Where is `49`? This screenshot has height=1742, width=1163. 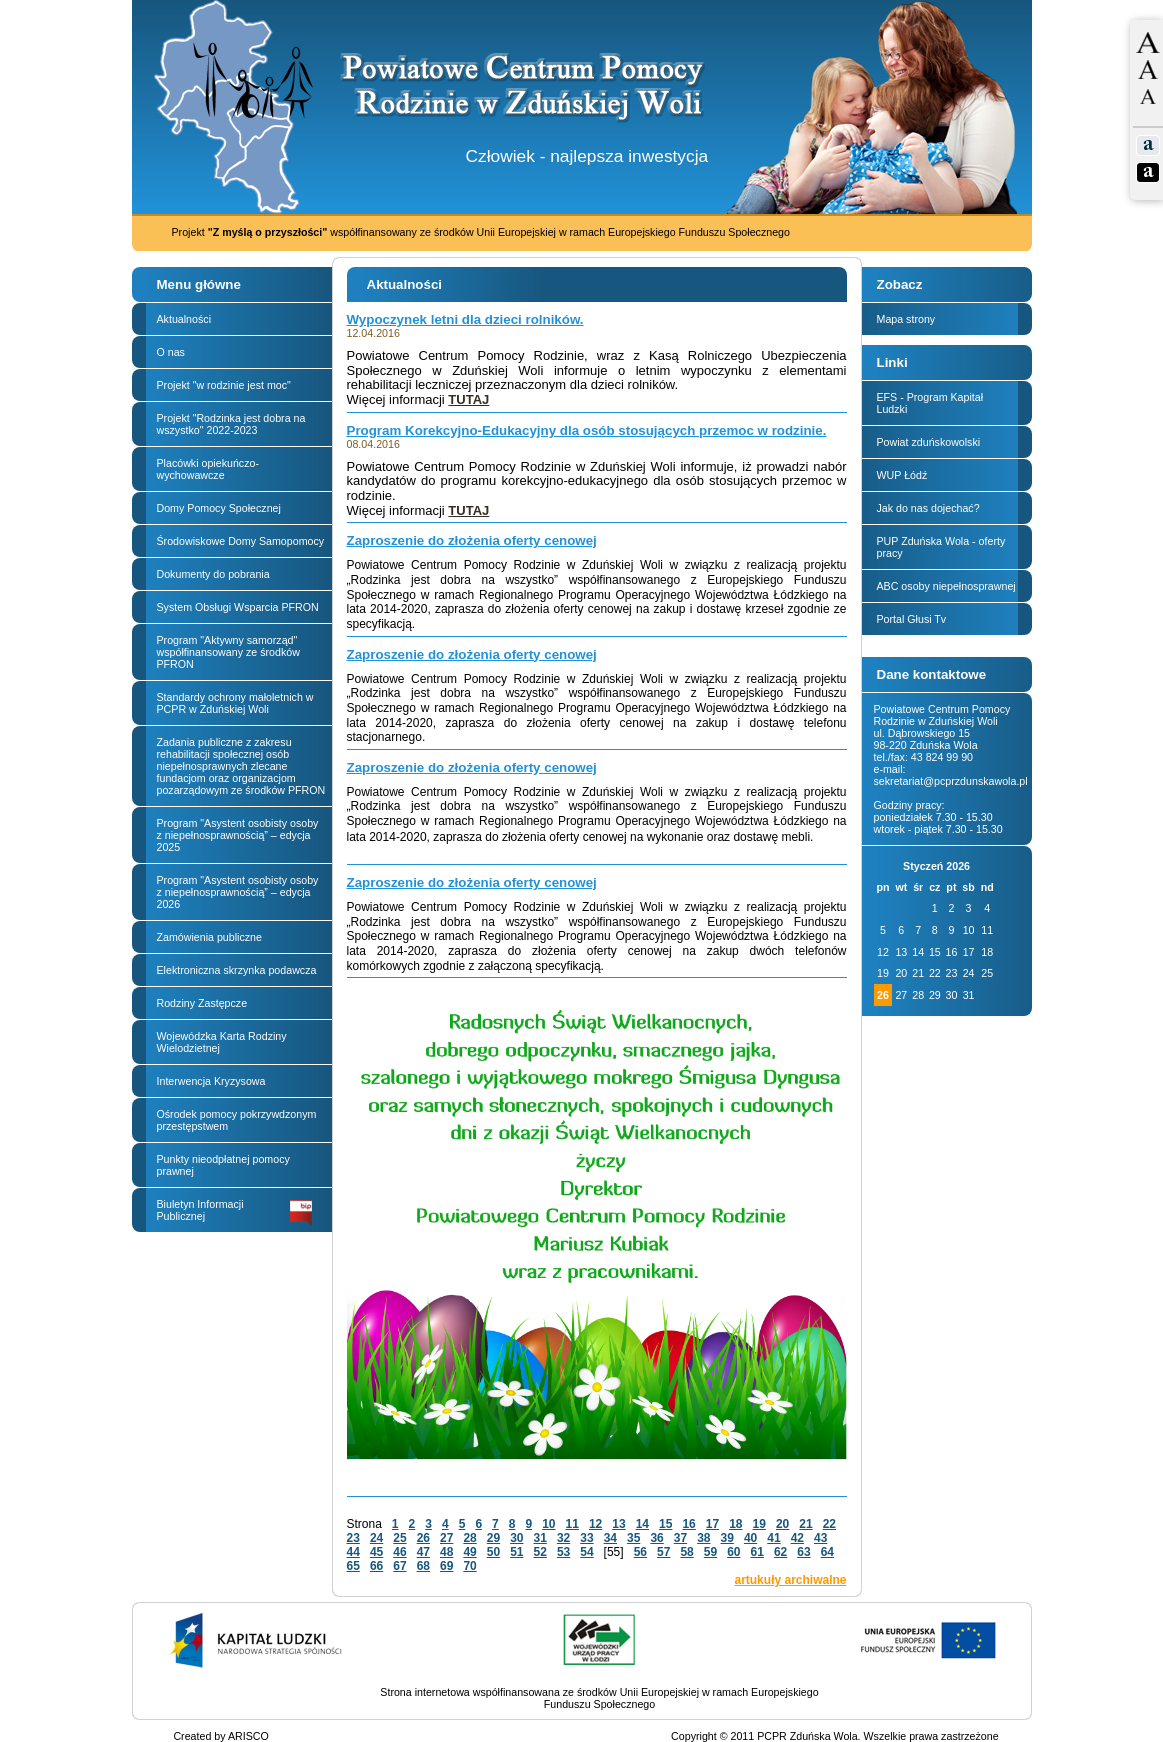 49 is located at coordinates (469, 1552).